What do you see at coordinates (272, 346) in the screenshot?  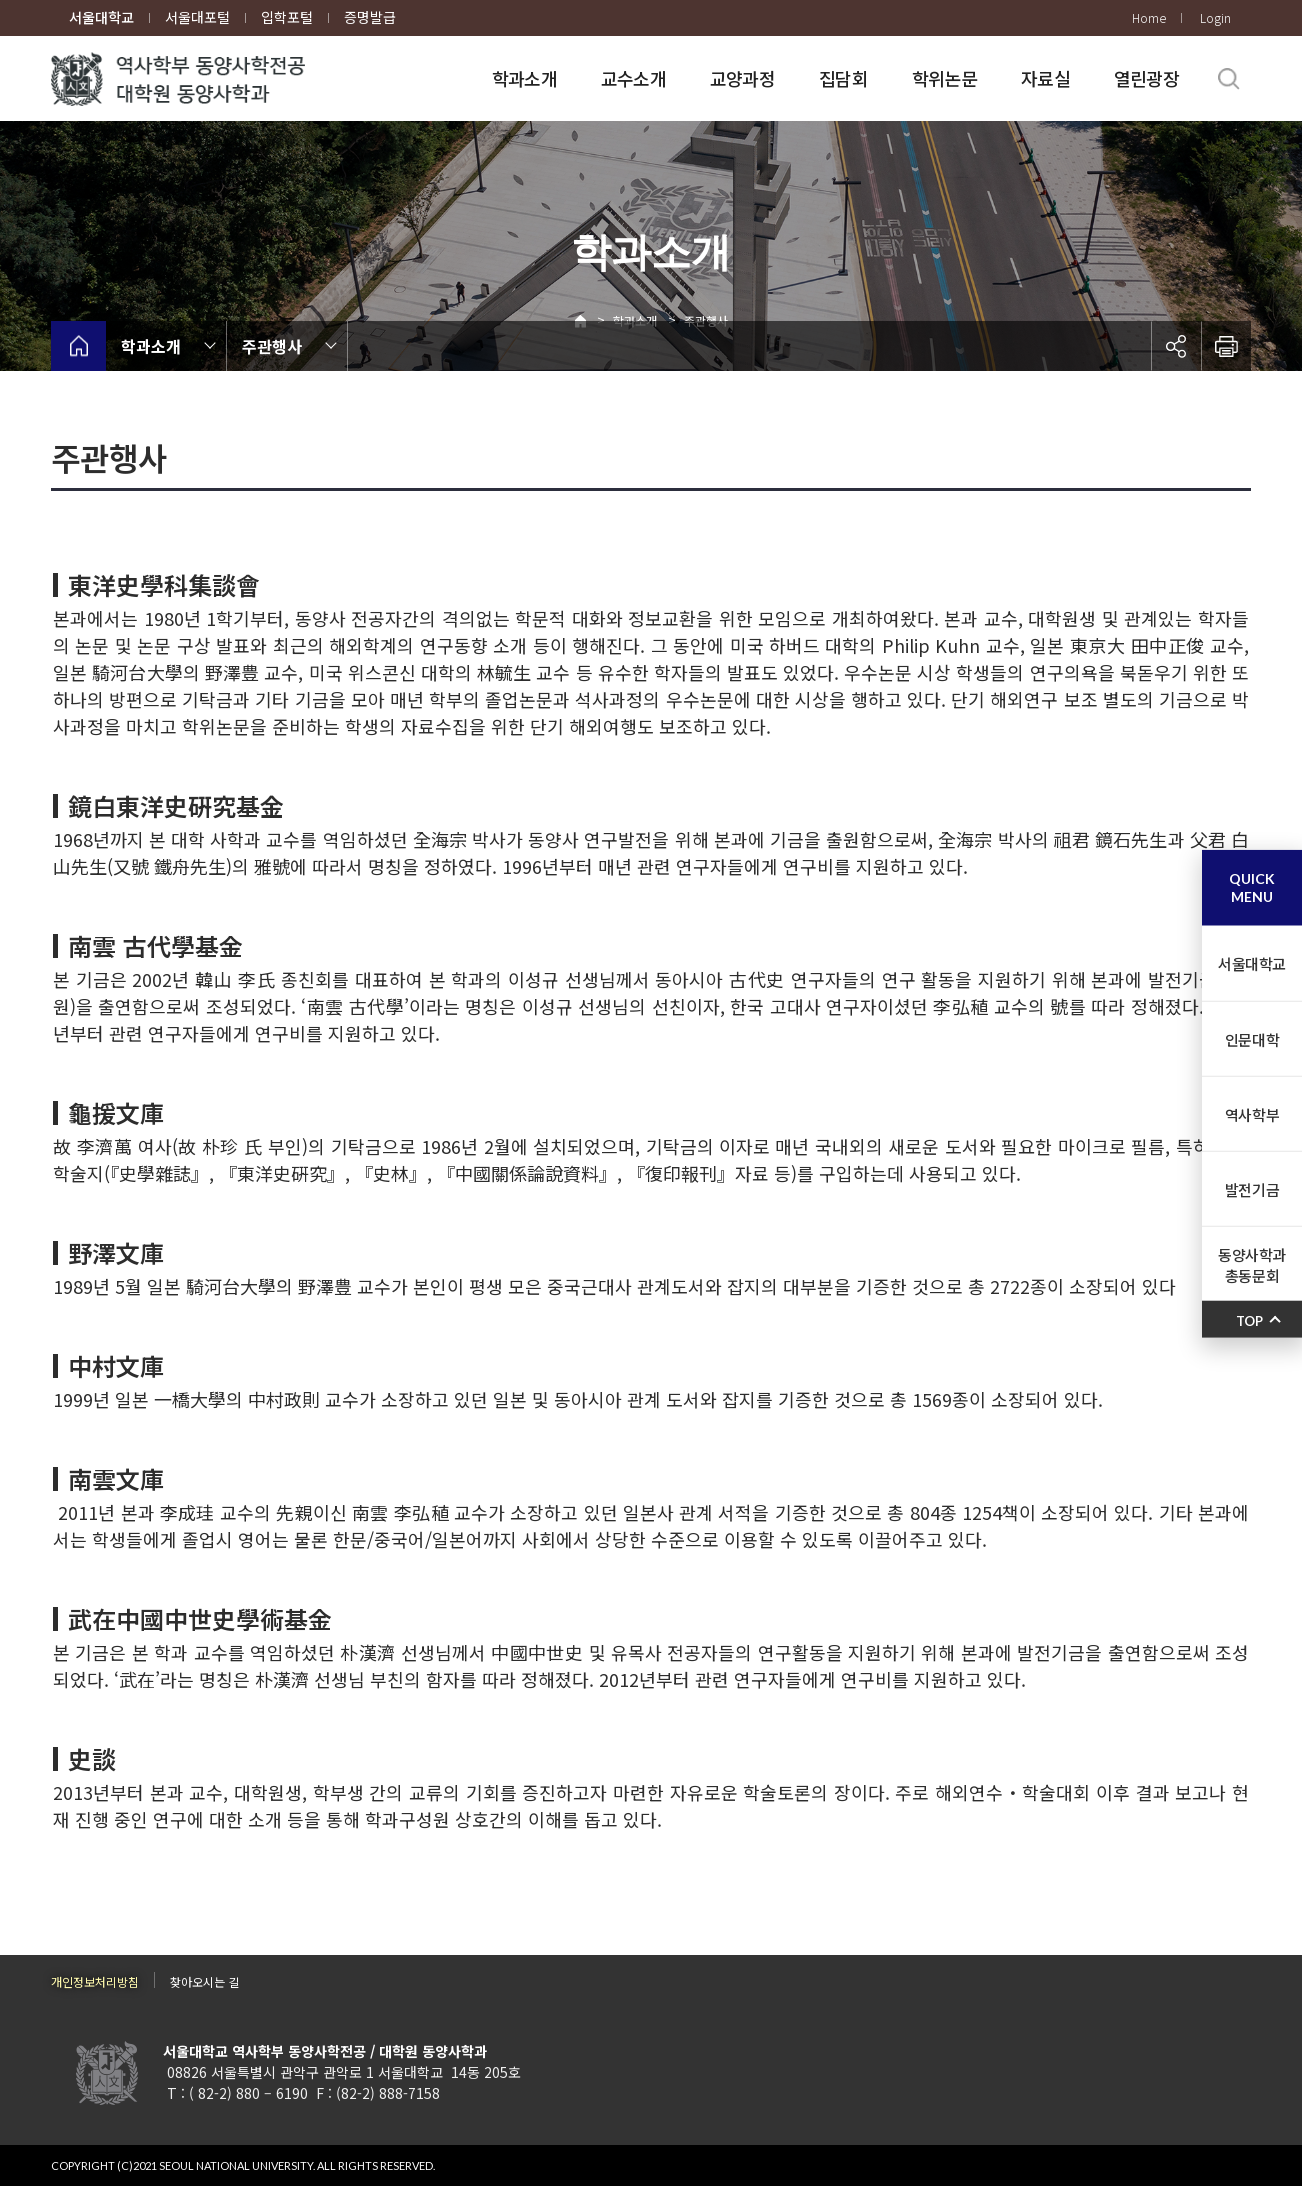 I see `주관행사` at bounding box center [272, 346].